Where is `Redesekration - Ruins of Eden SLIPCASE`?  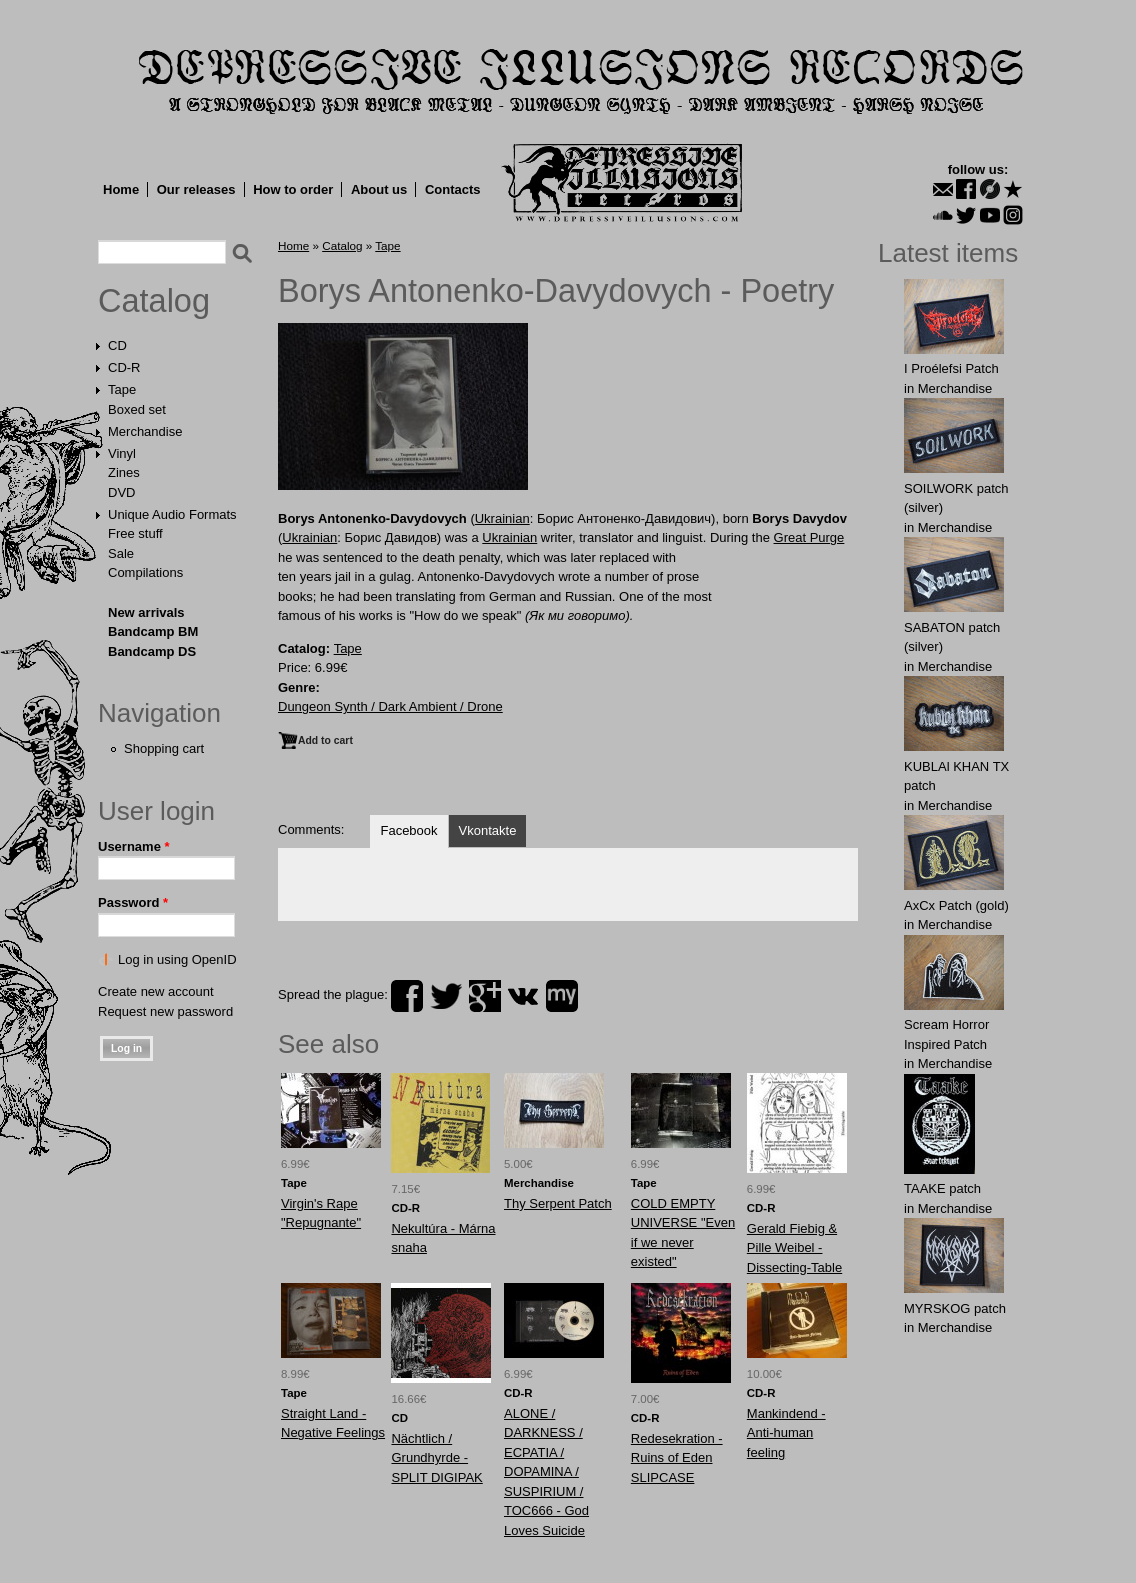
Redesekration - Ruins of Eden SLIPCASE is located at coordinates (677, 1458).